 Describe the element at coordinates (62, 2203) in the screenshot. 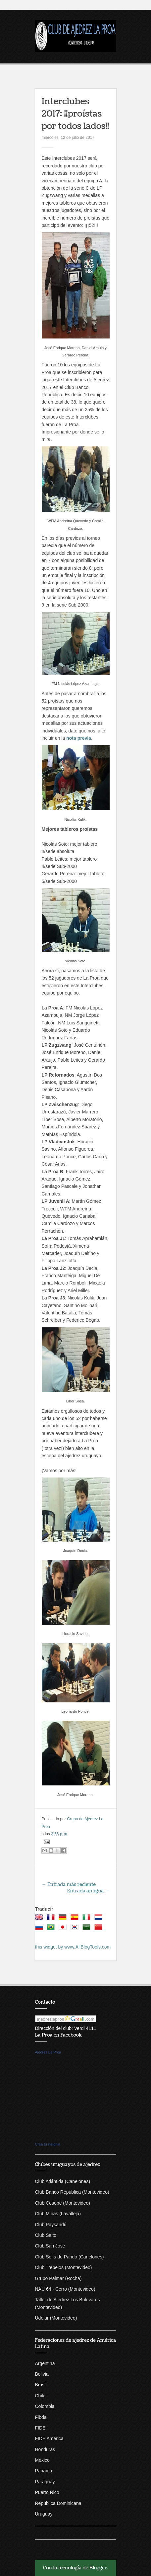

I see `Club Cesope (Montevideo)` at that location.